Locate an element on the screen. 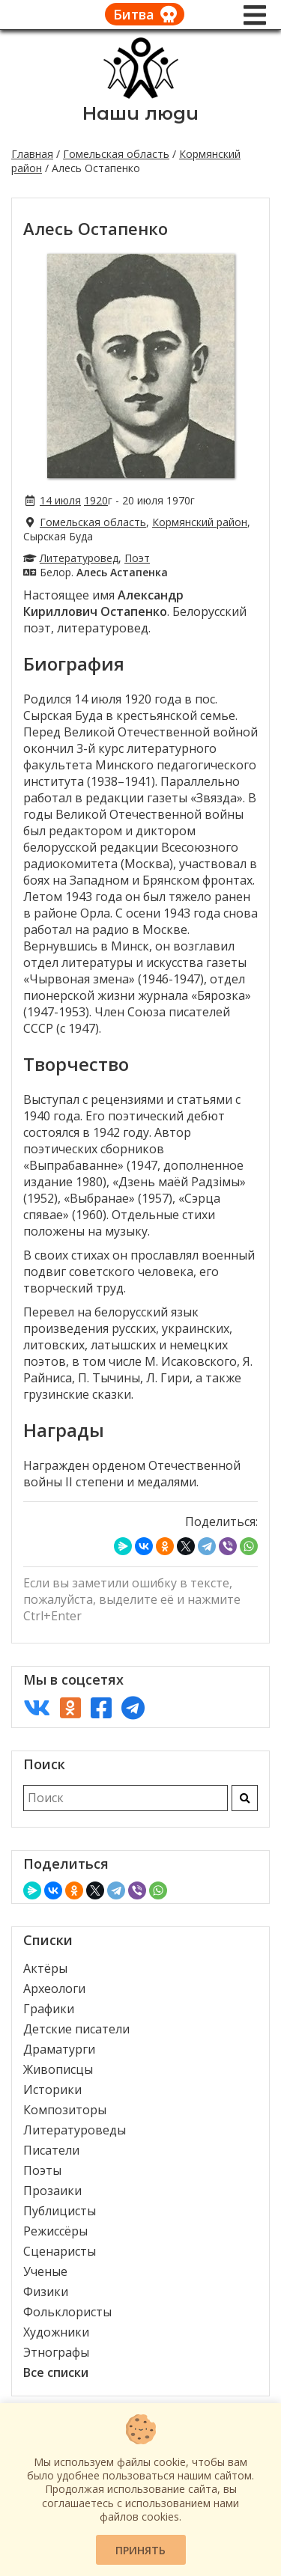 This screenshot has height=2576, width=281. Графики is located at coordinates (48, 2008).